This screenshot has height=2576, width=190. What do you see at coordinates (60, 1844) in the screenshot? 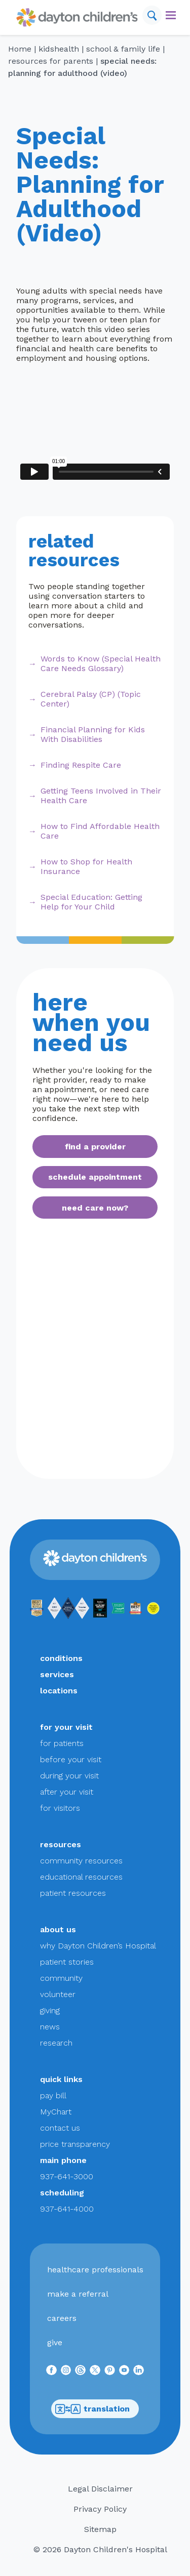
I see `resources` at bounding box center [60, 1844].